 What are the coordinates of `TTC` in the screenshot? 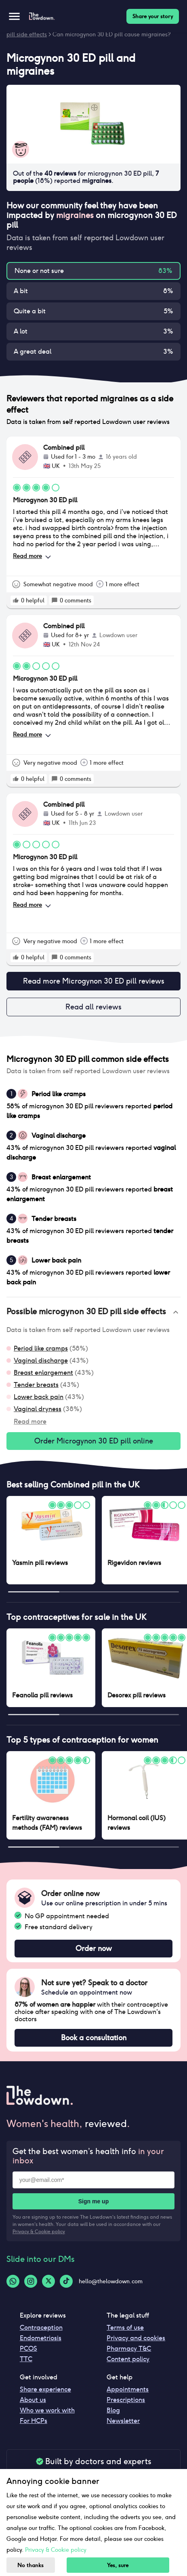 It's located at (26, 2359).